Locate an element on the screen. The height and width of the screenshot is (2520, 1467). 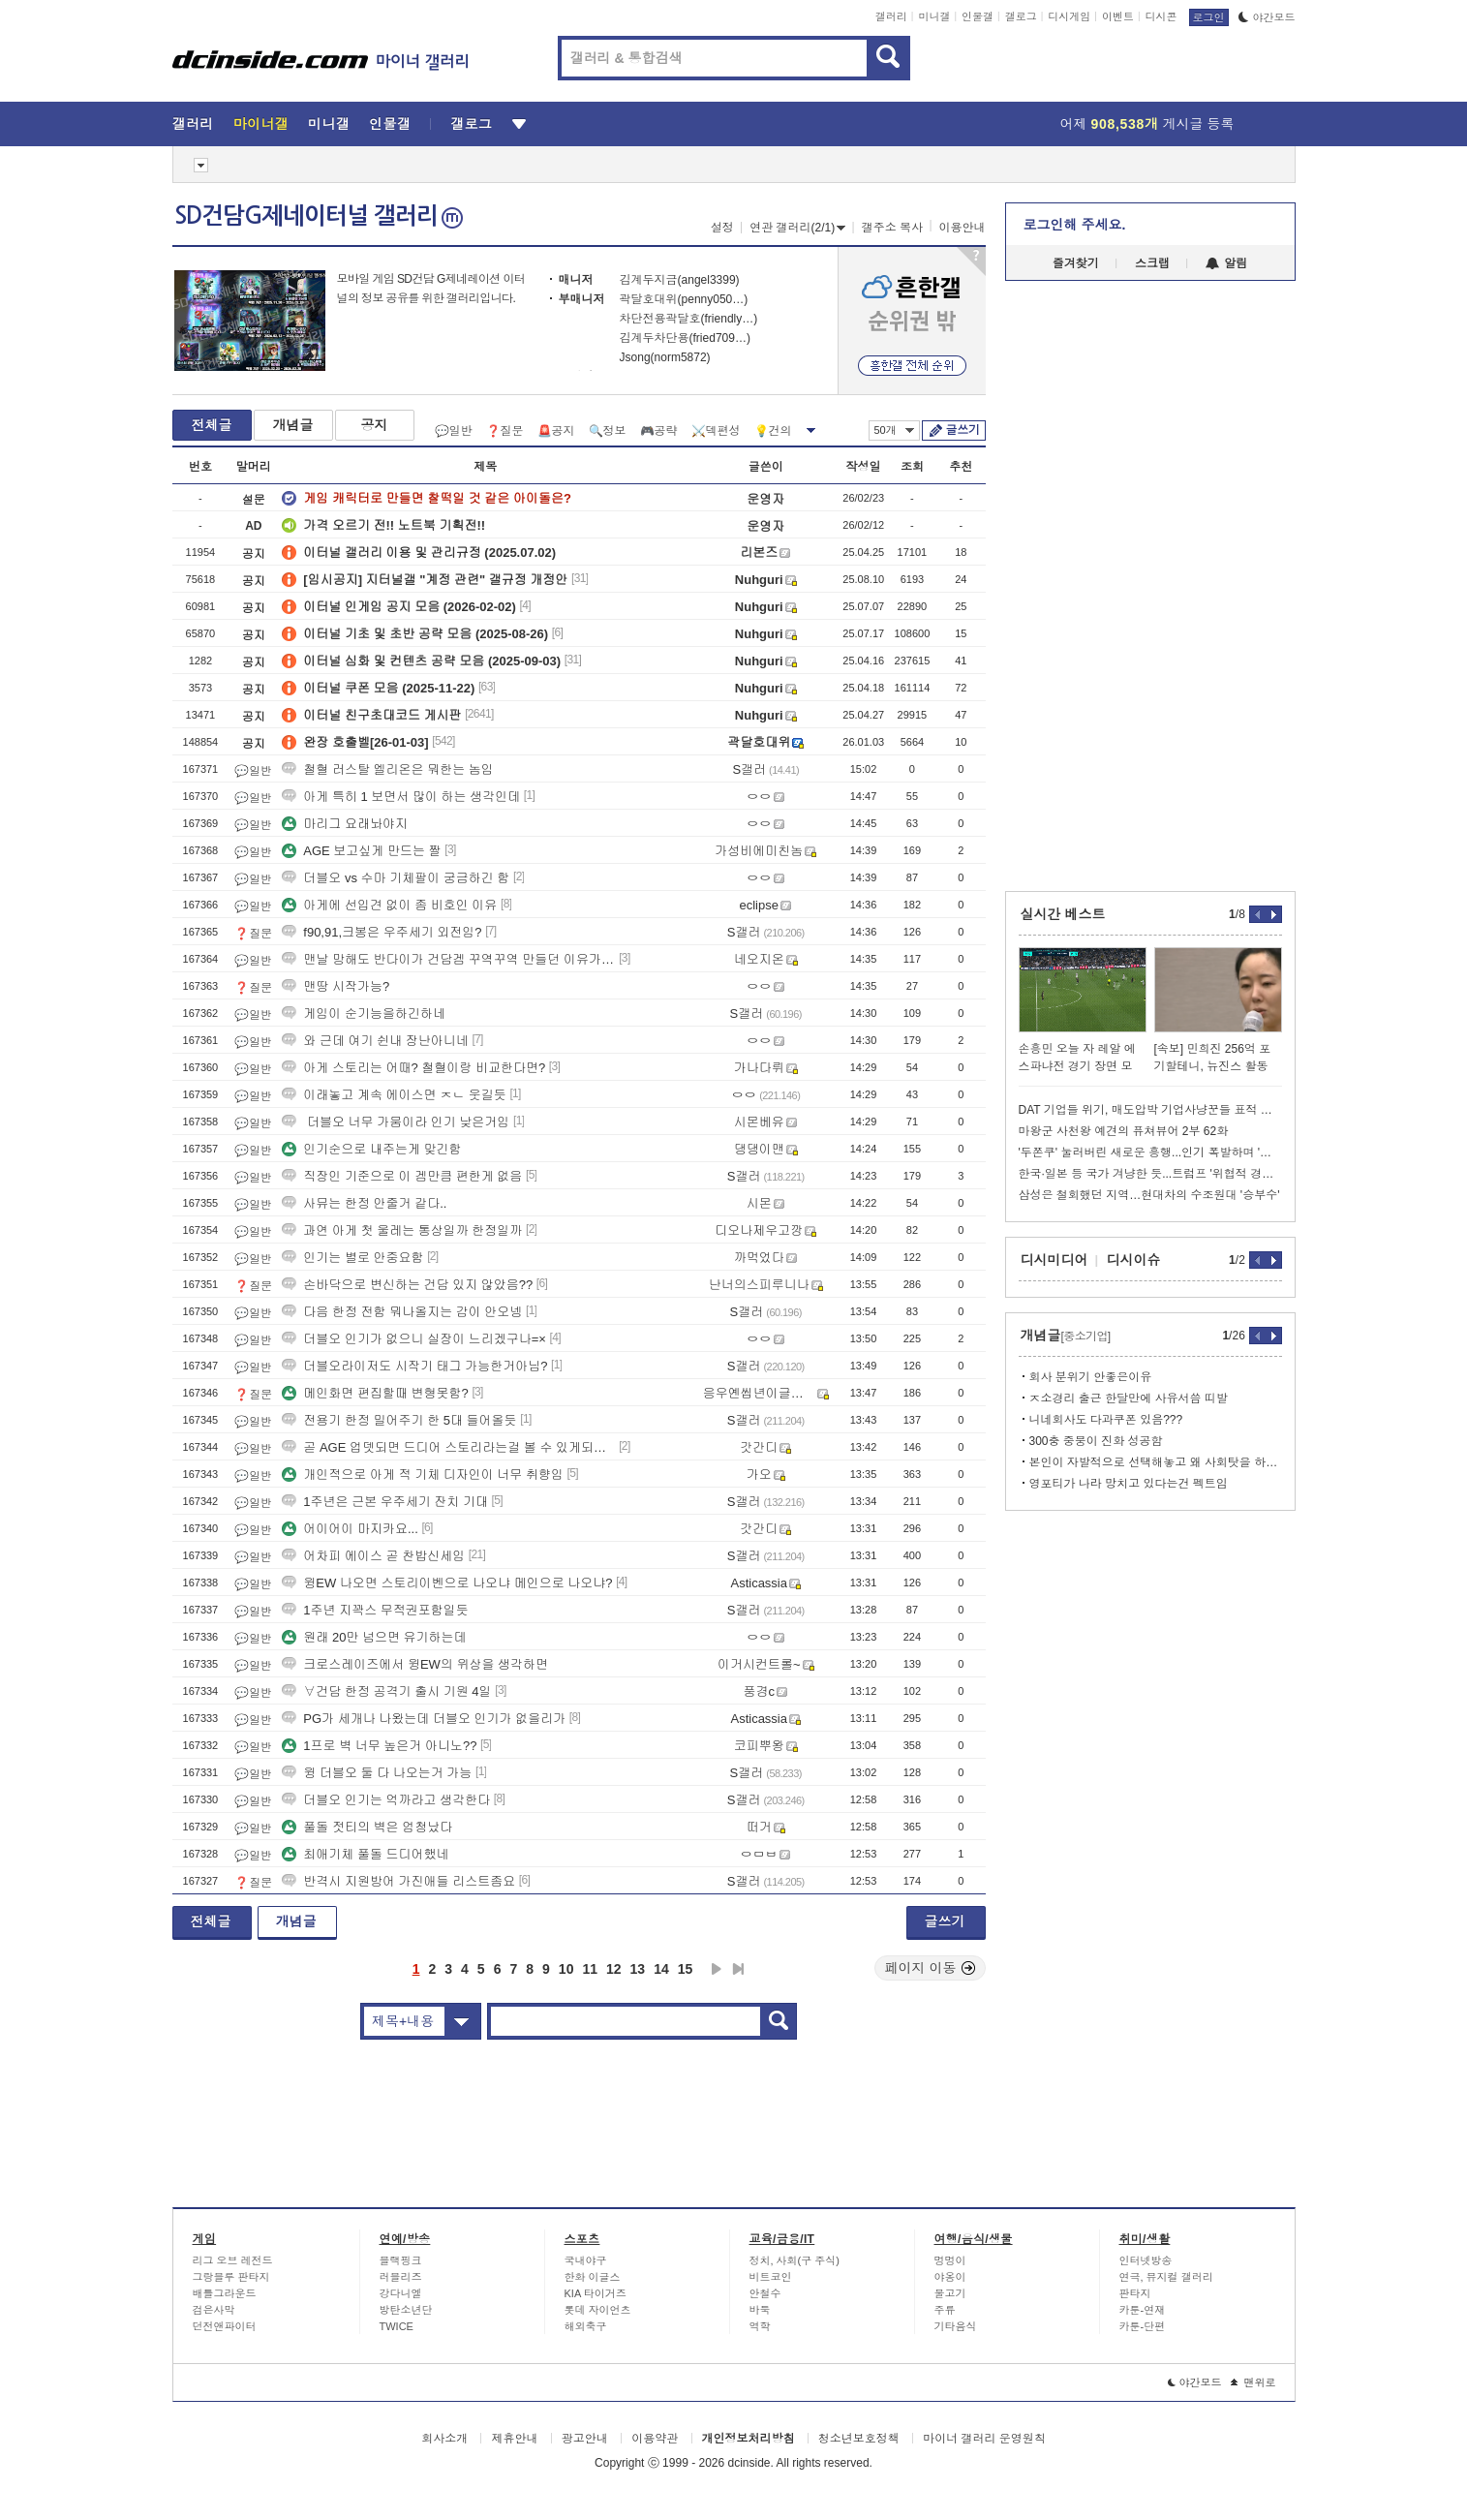
인기순으로 내주는게 맞긴함 is located at coordinates (371, 1149).